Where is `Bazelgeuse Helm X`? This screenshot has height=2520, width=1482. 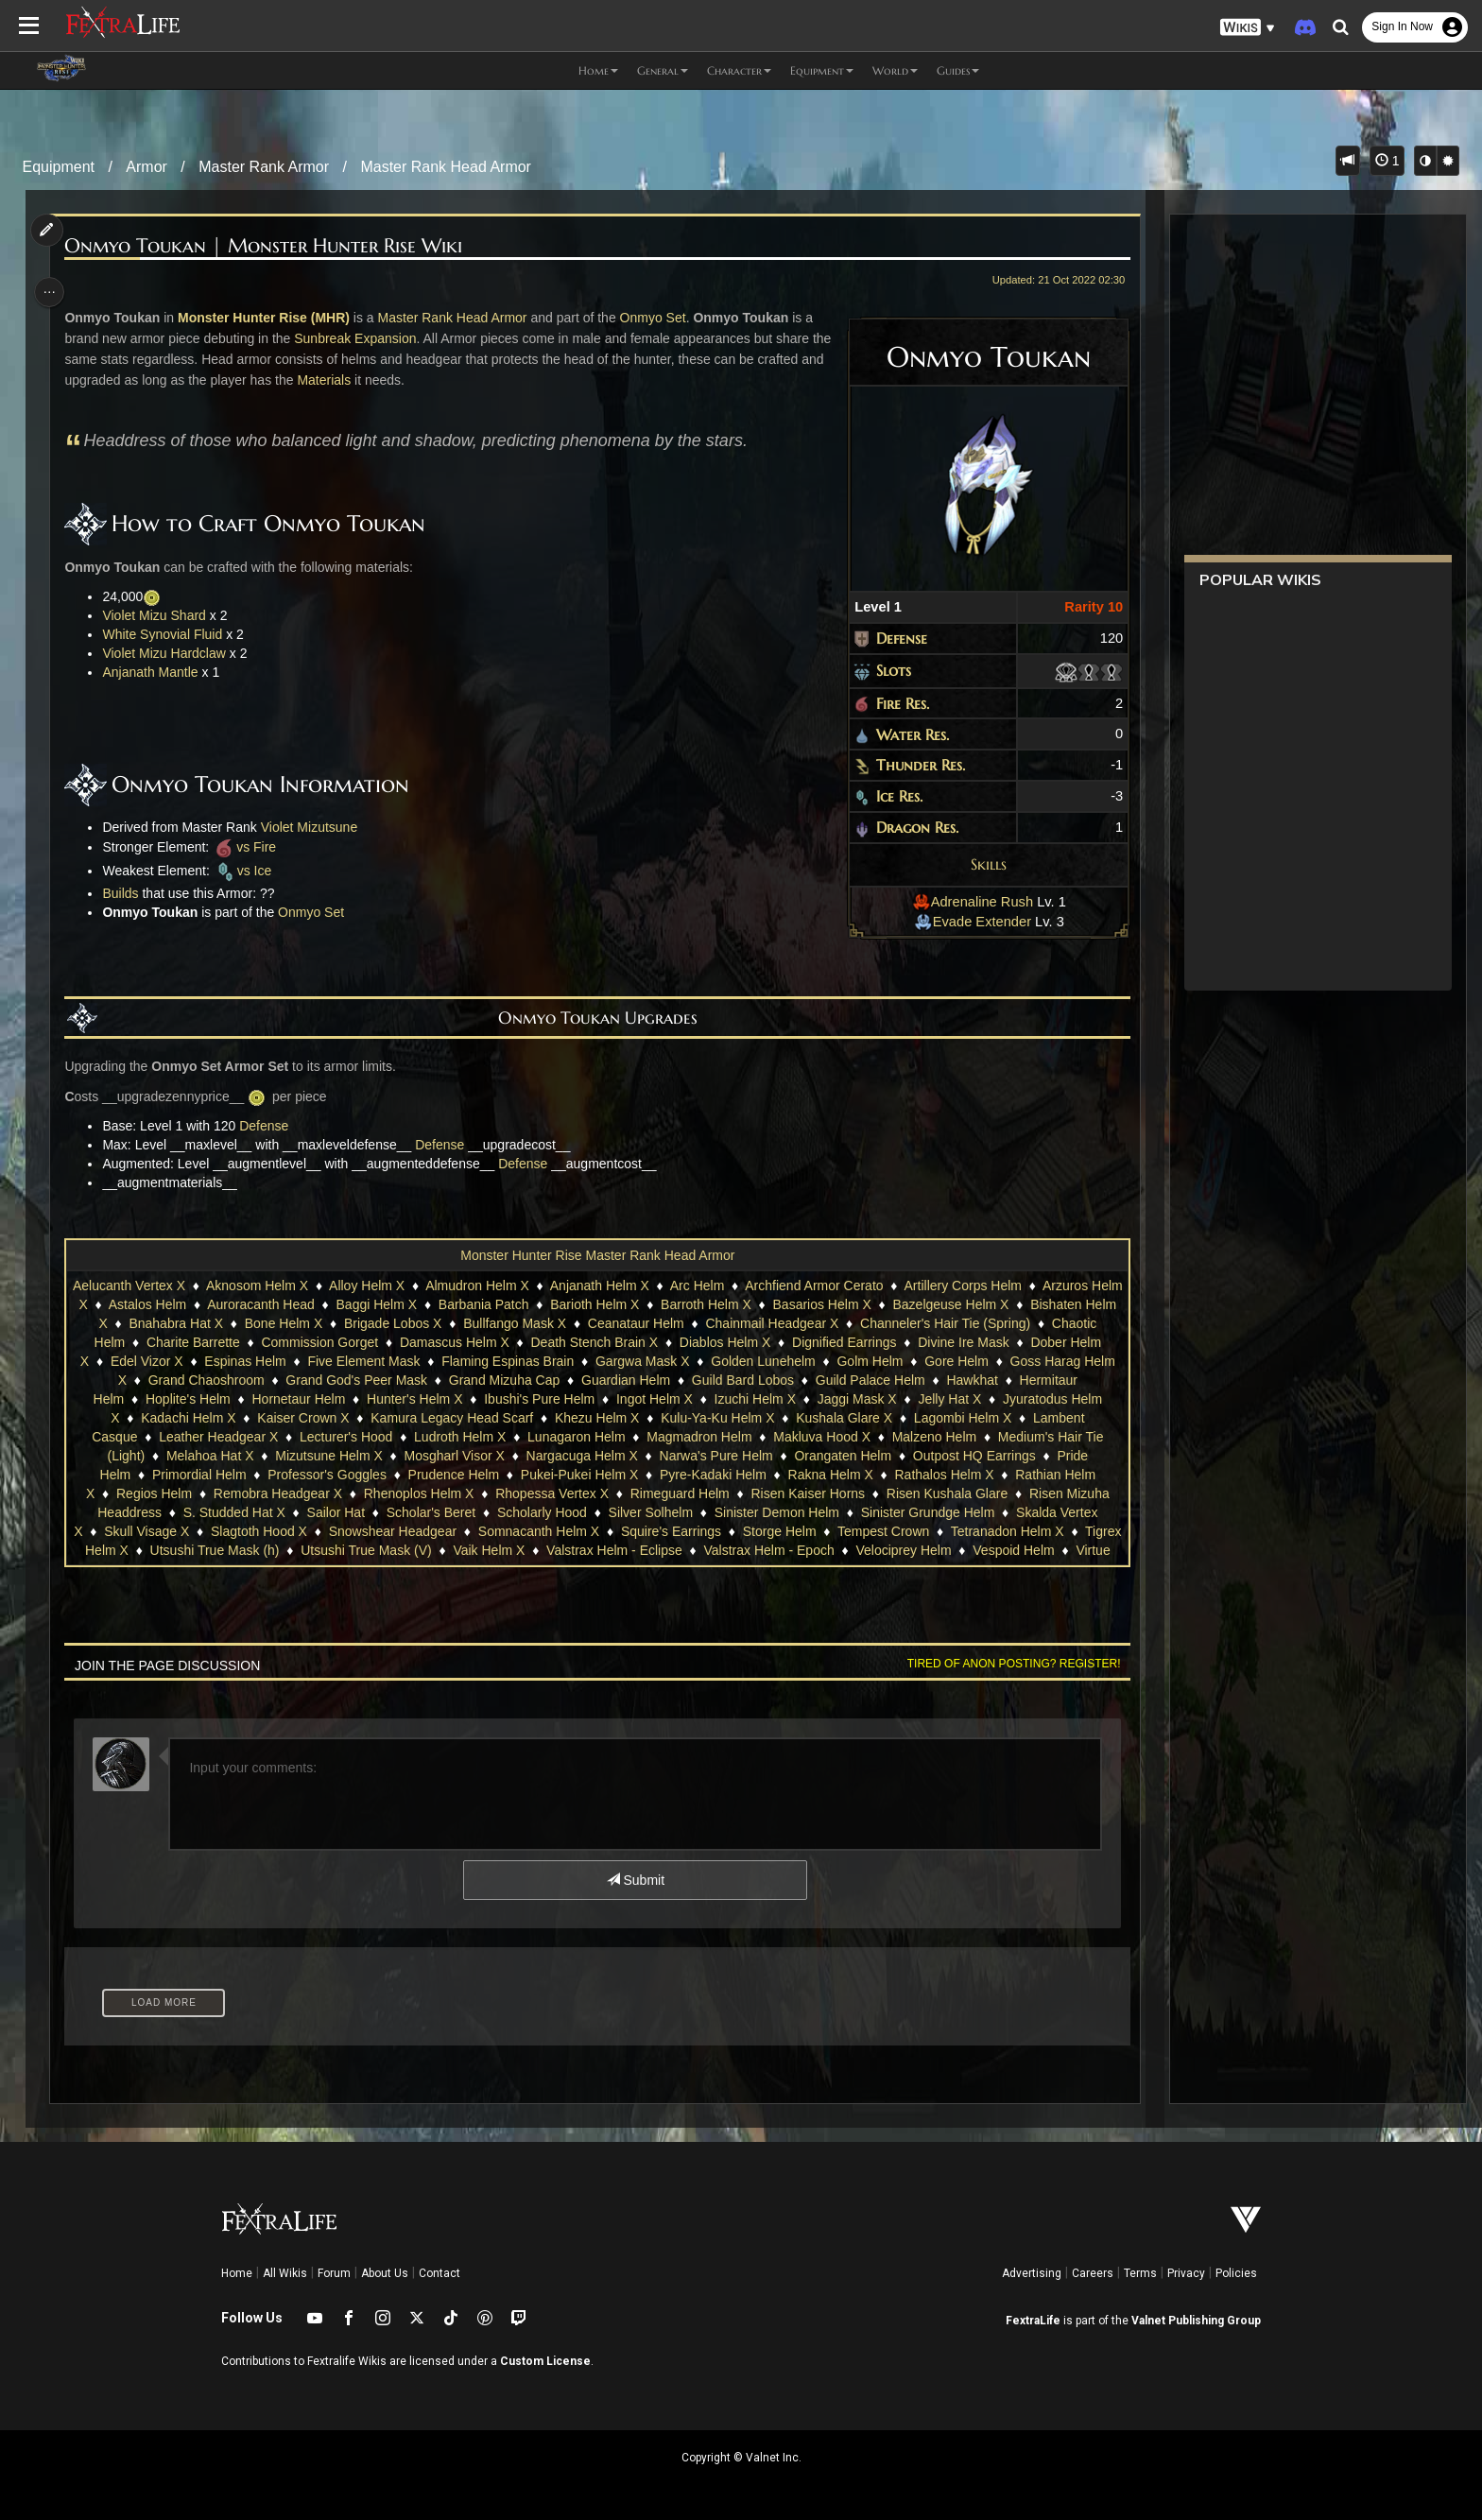
Bazelgeuse Helm X is located at coordinates (984, 1304).